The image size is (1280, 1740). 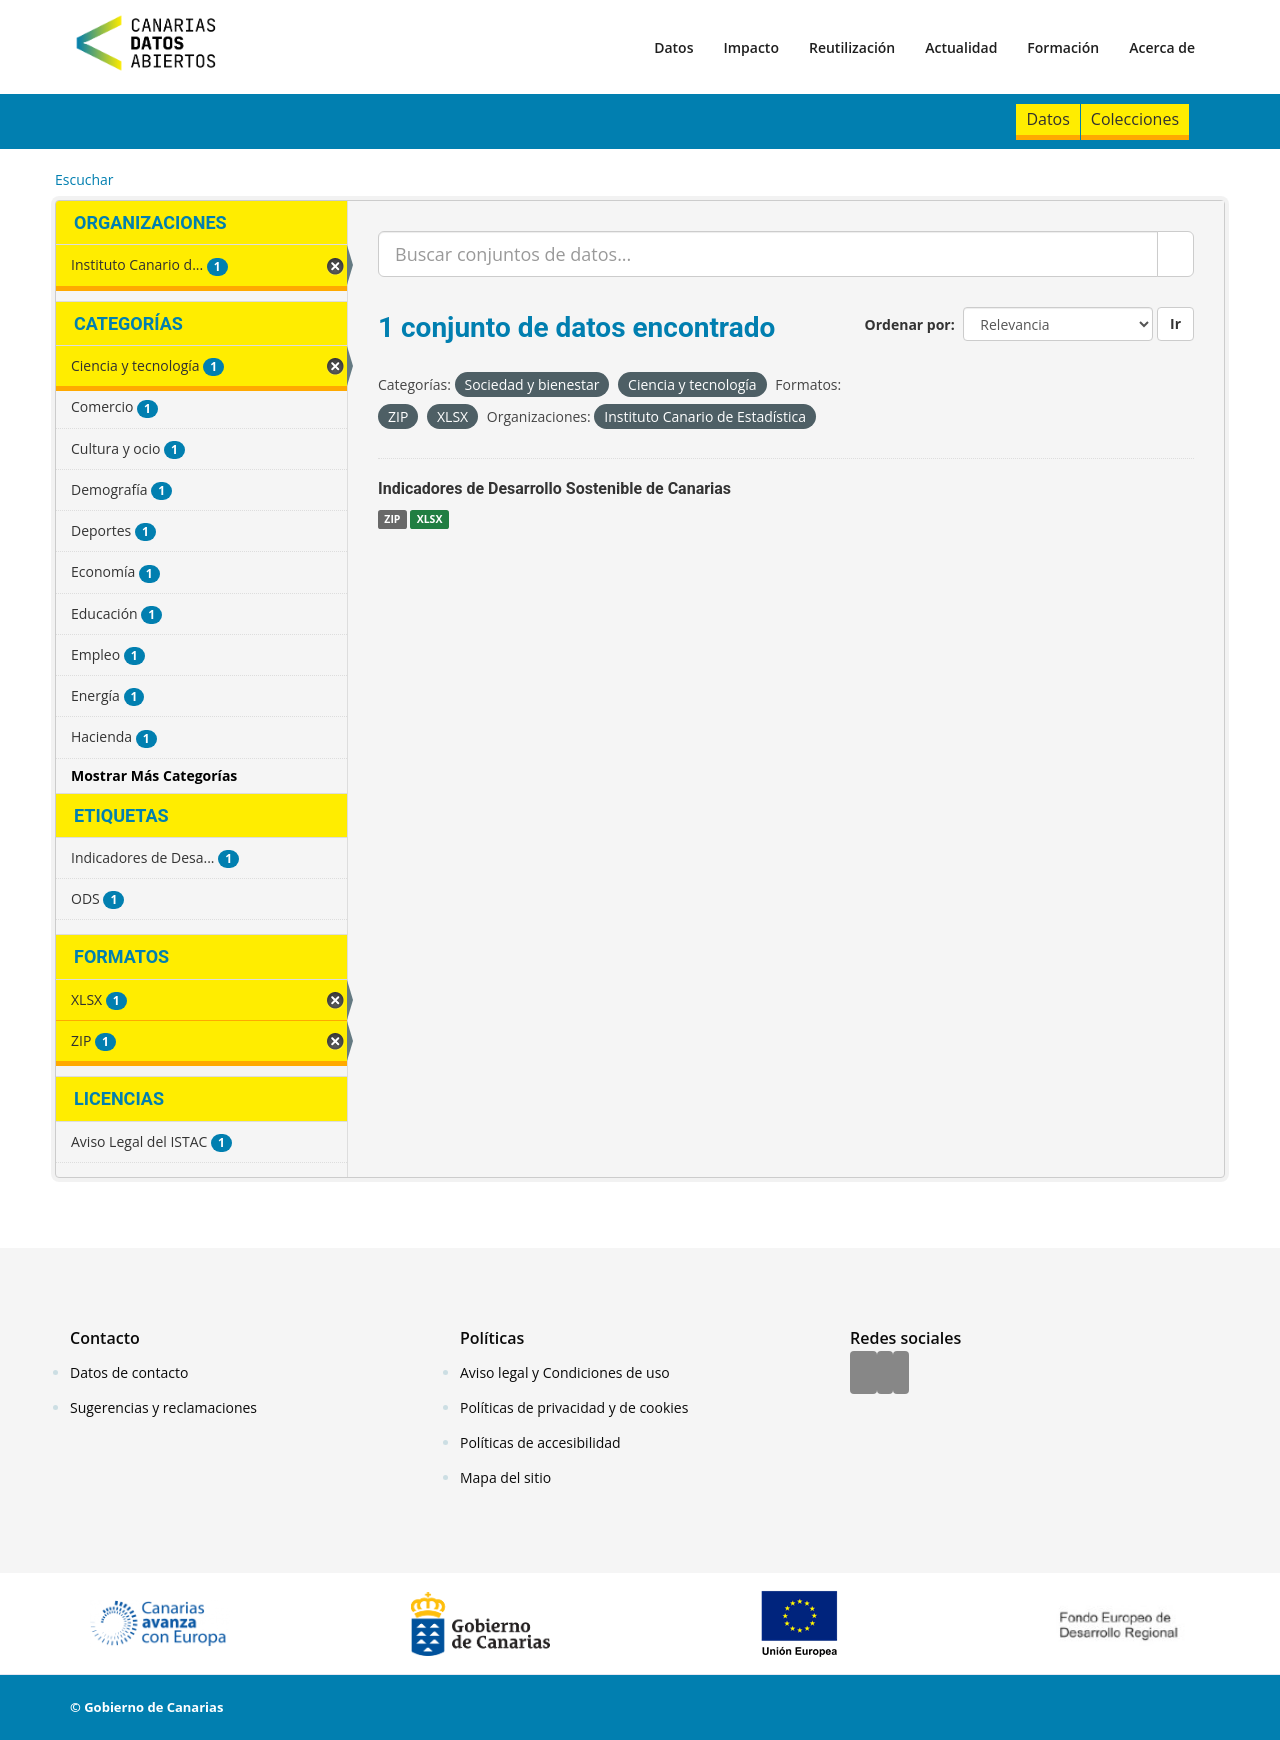 What do you see at coordinates (863, 1374) in the screenshot?
I see `[Facebook]` at bounding box center [863, 1374].